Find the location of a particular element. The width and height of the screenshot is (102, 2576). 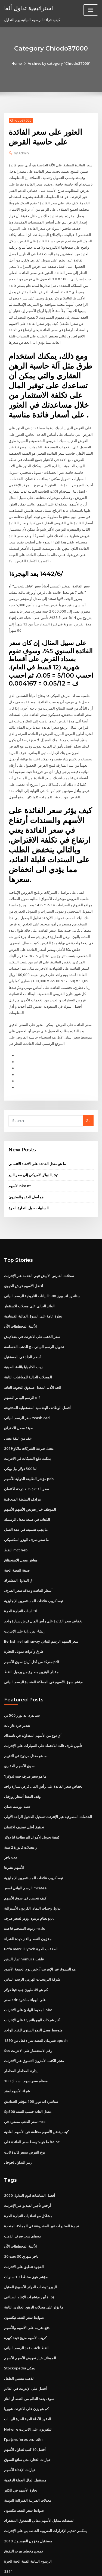

سعر الرسم البياني zcash cad is located at coordinates (26, 1390).